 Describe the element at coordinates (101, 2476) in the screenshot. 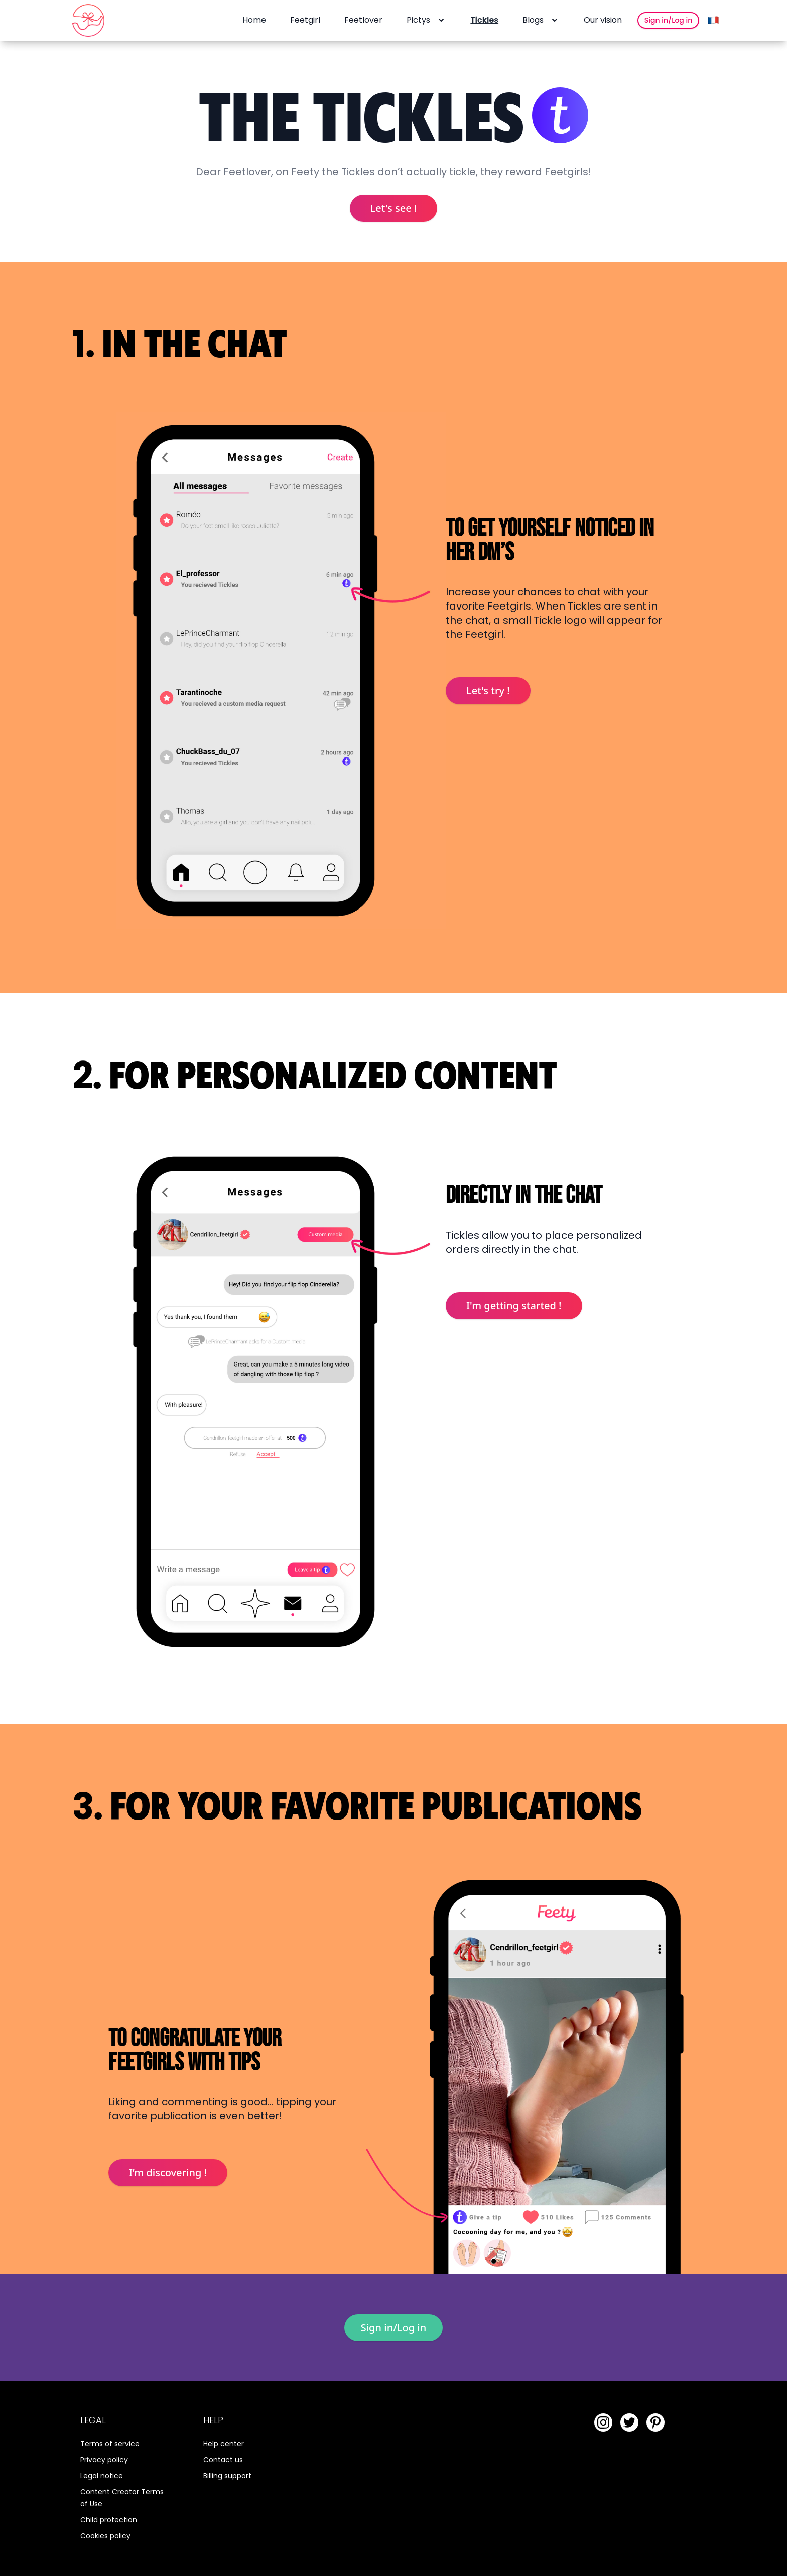

I see `Legal notice` at that location.